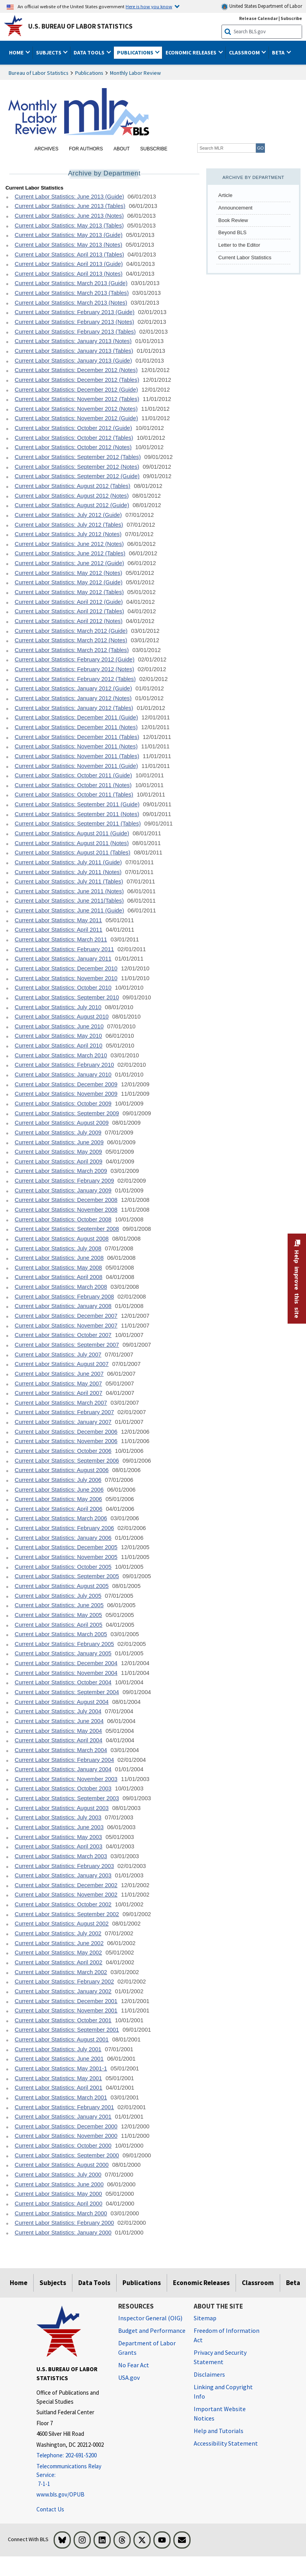 The width and height of the screenshot is (306, 2576). What do you see at coordinates (65, 1200) in the screenshot?
I see `Current Labor Statistics: December 2008` at bounding box center [65, 1200].